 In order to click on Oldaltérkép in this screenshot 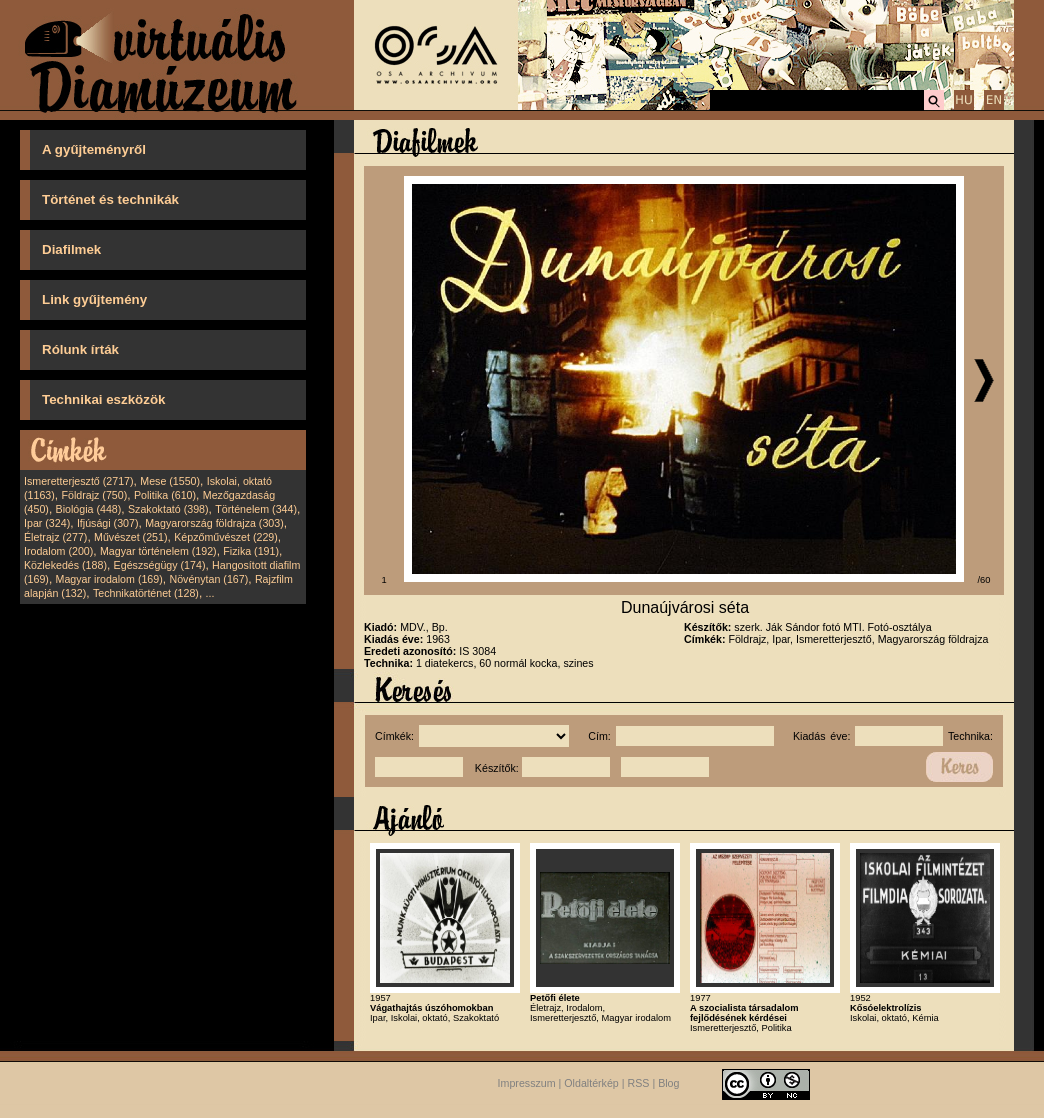, I will do `click(591, 1084)`.